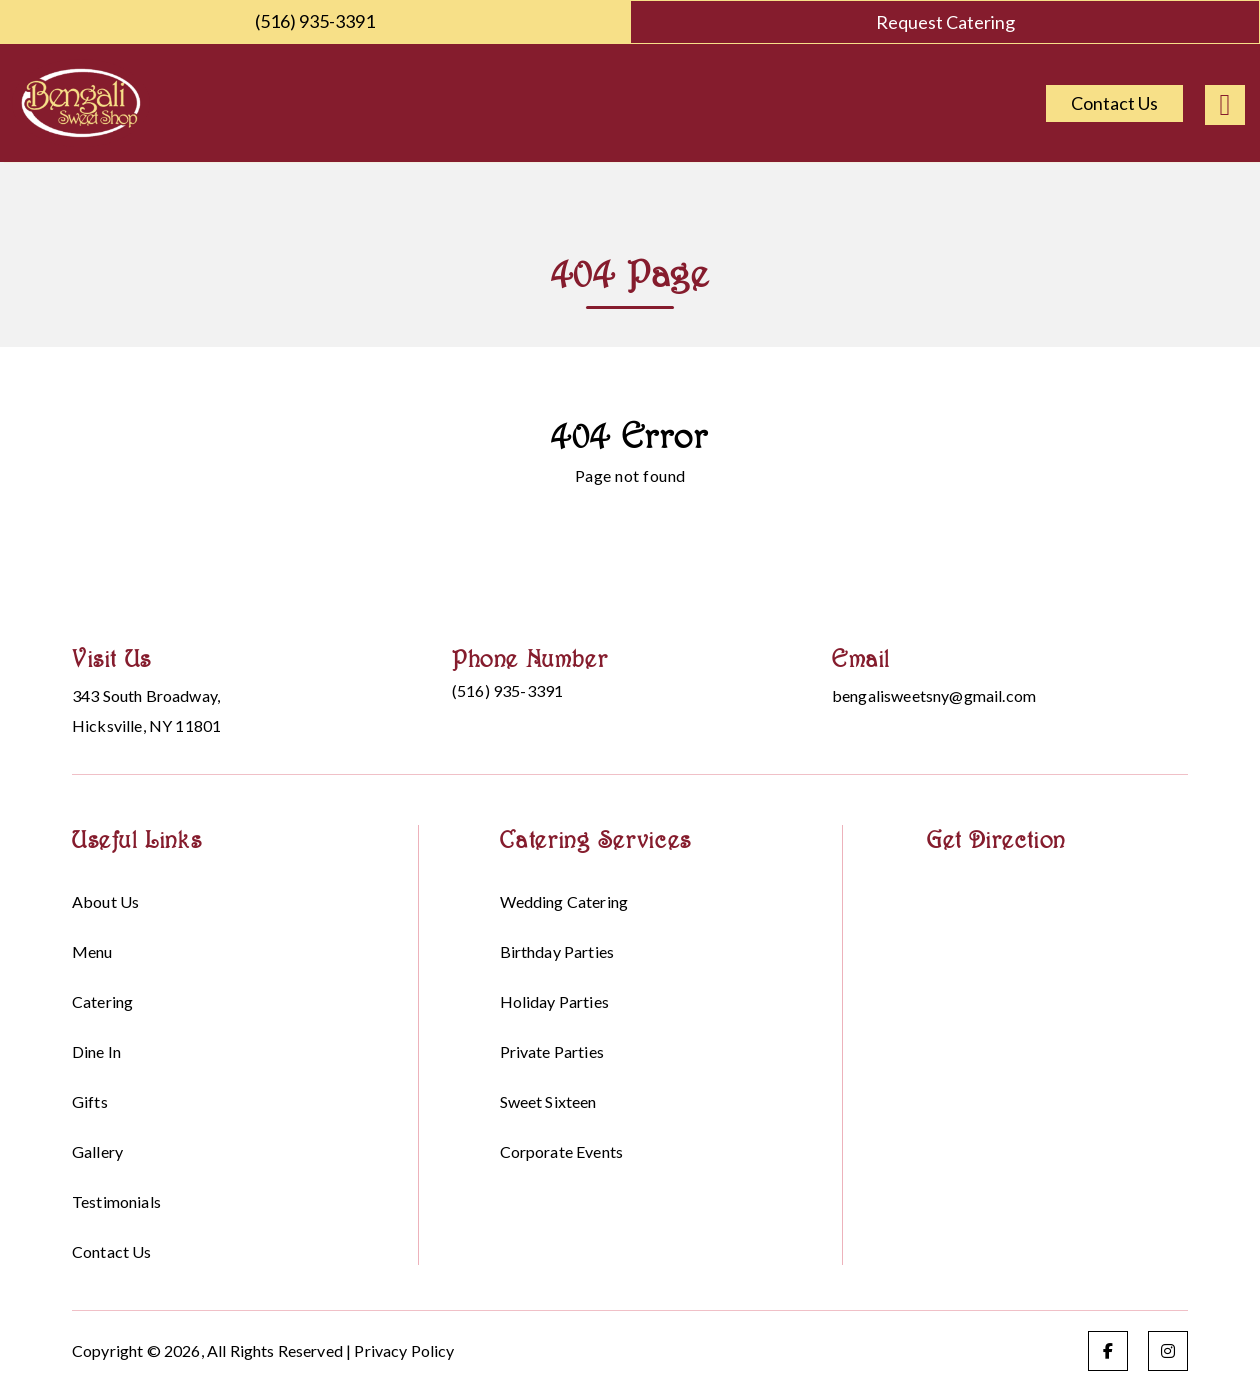 This screenshot has width=1260, height=1391. I want to click on Holiday parties, so click(554, 1001).